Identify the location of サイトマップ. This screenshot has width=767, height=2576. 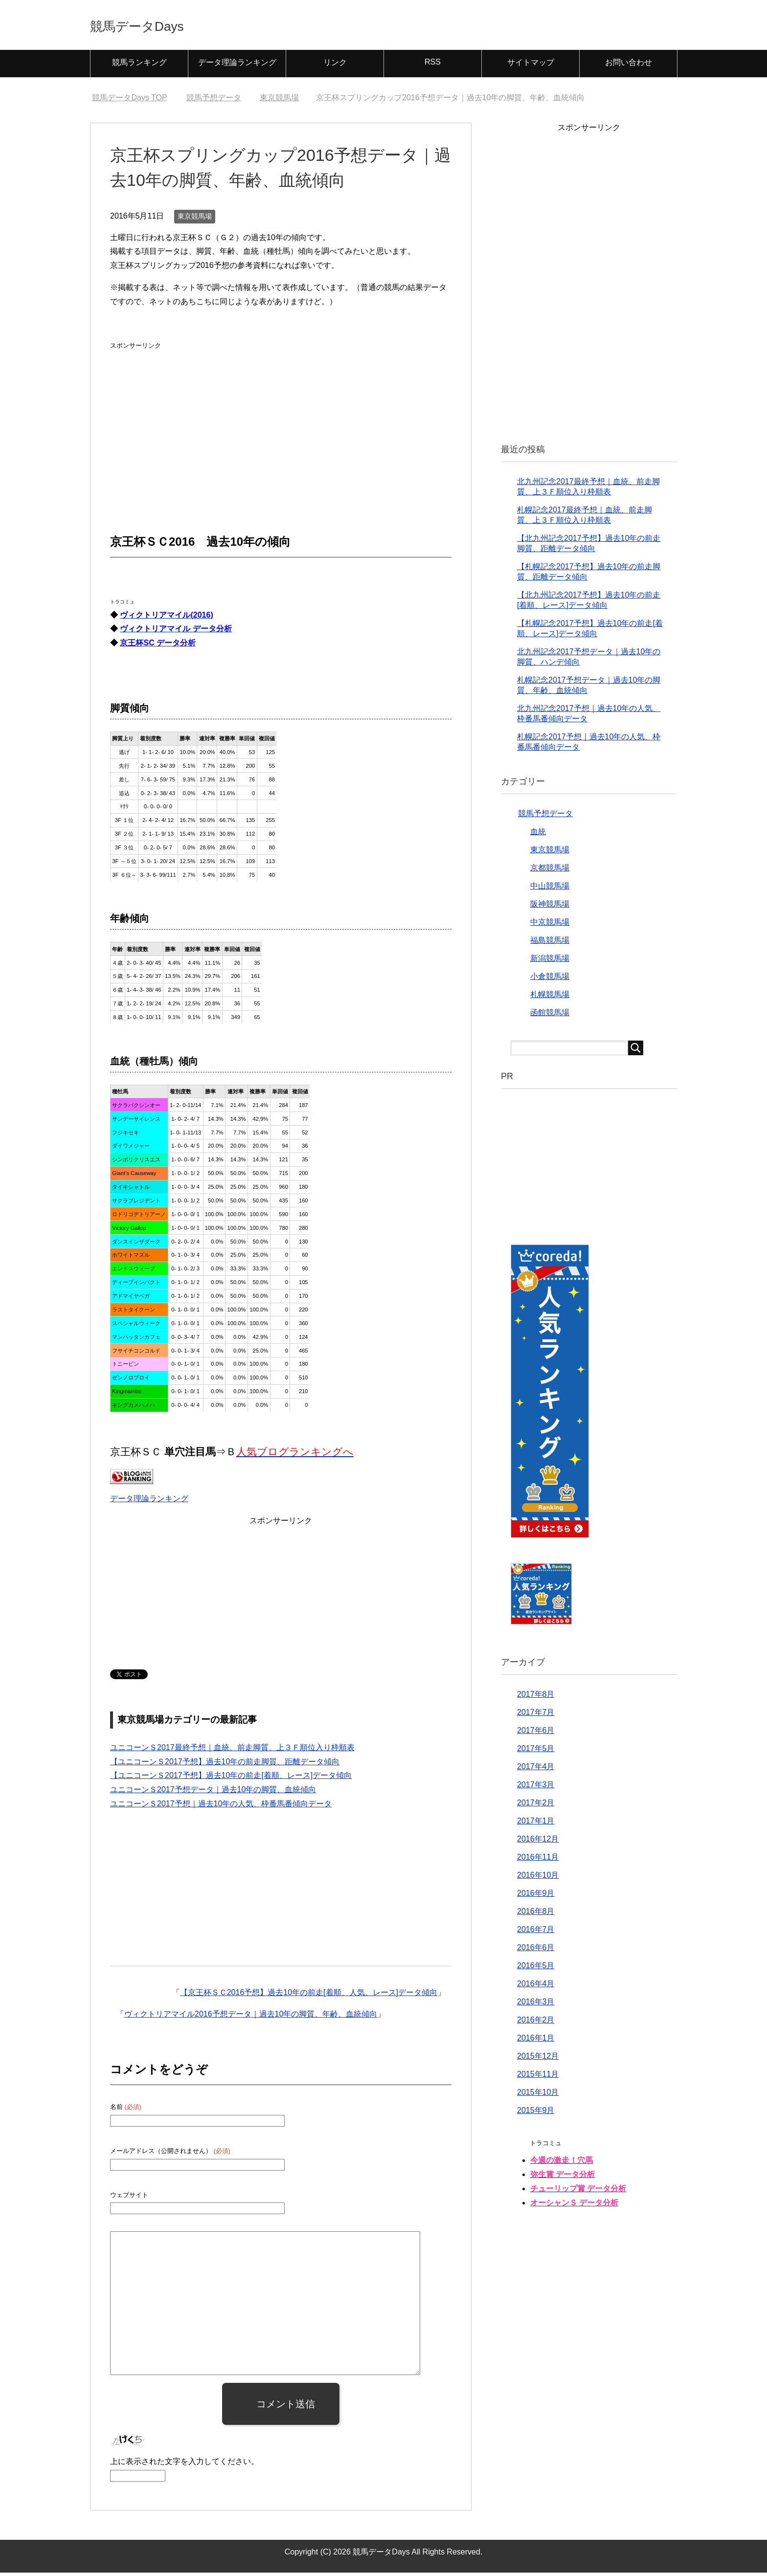
(530, 66).